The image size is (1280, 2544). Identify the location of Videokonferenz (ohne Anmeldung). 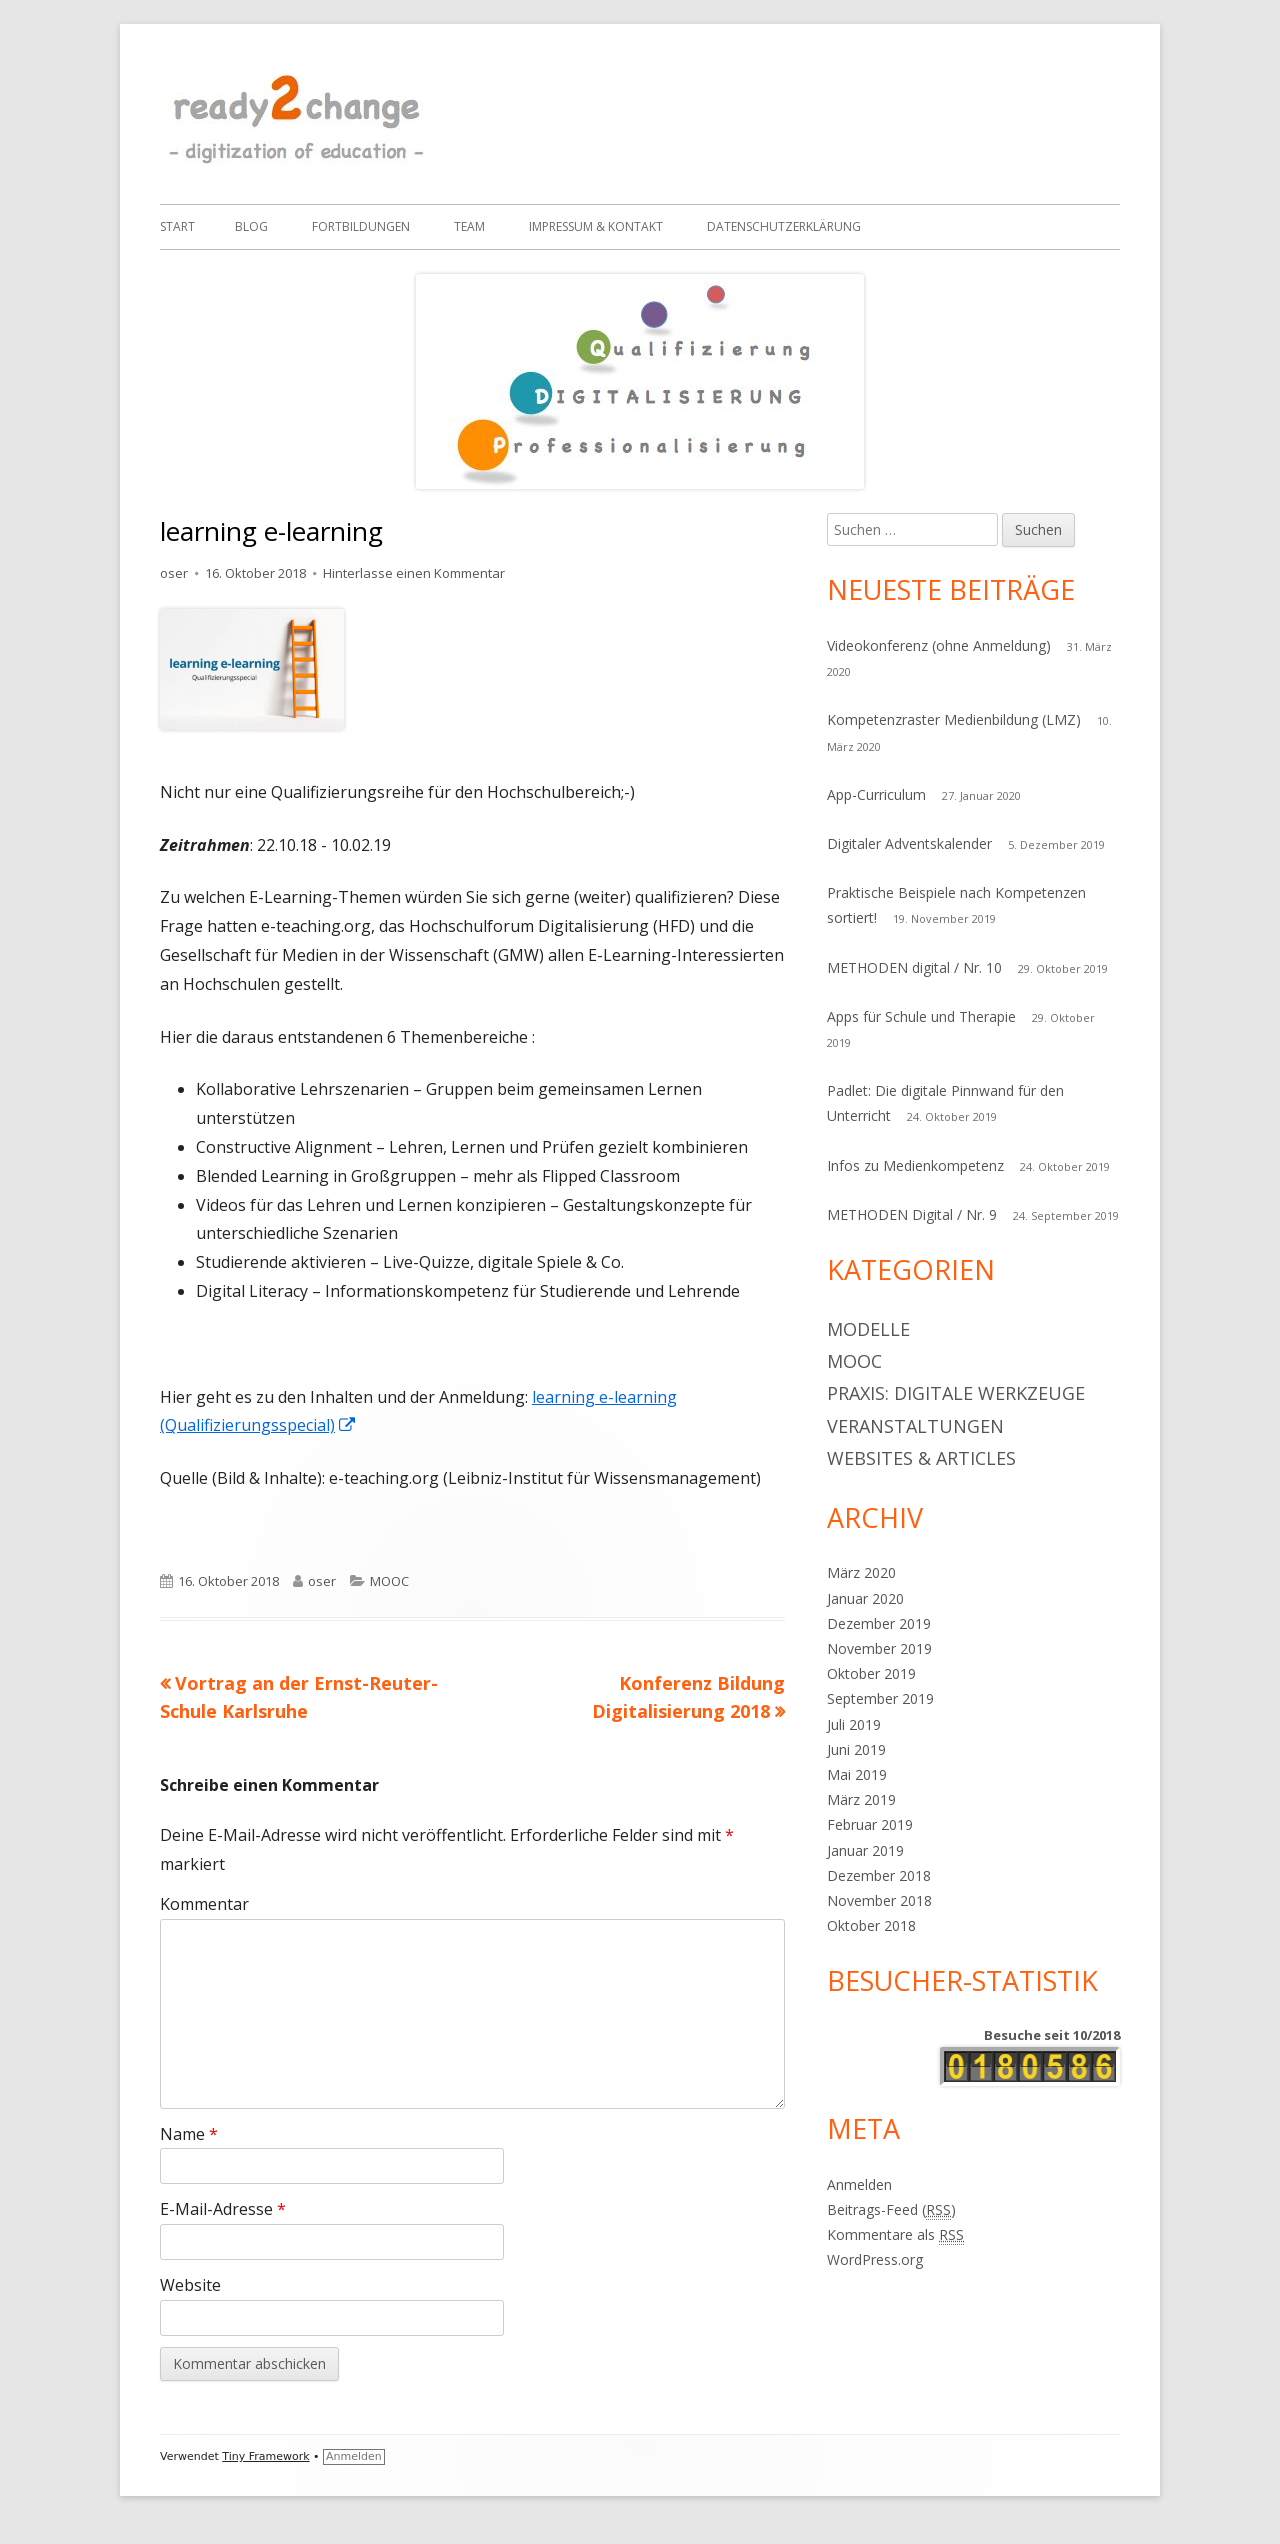
(939, 645).